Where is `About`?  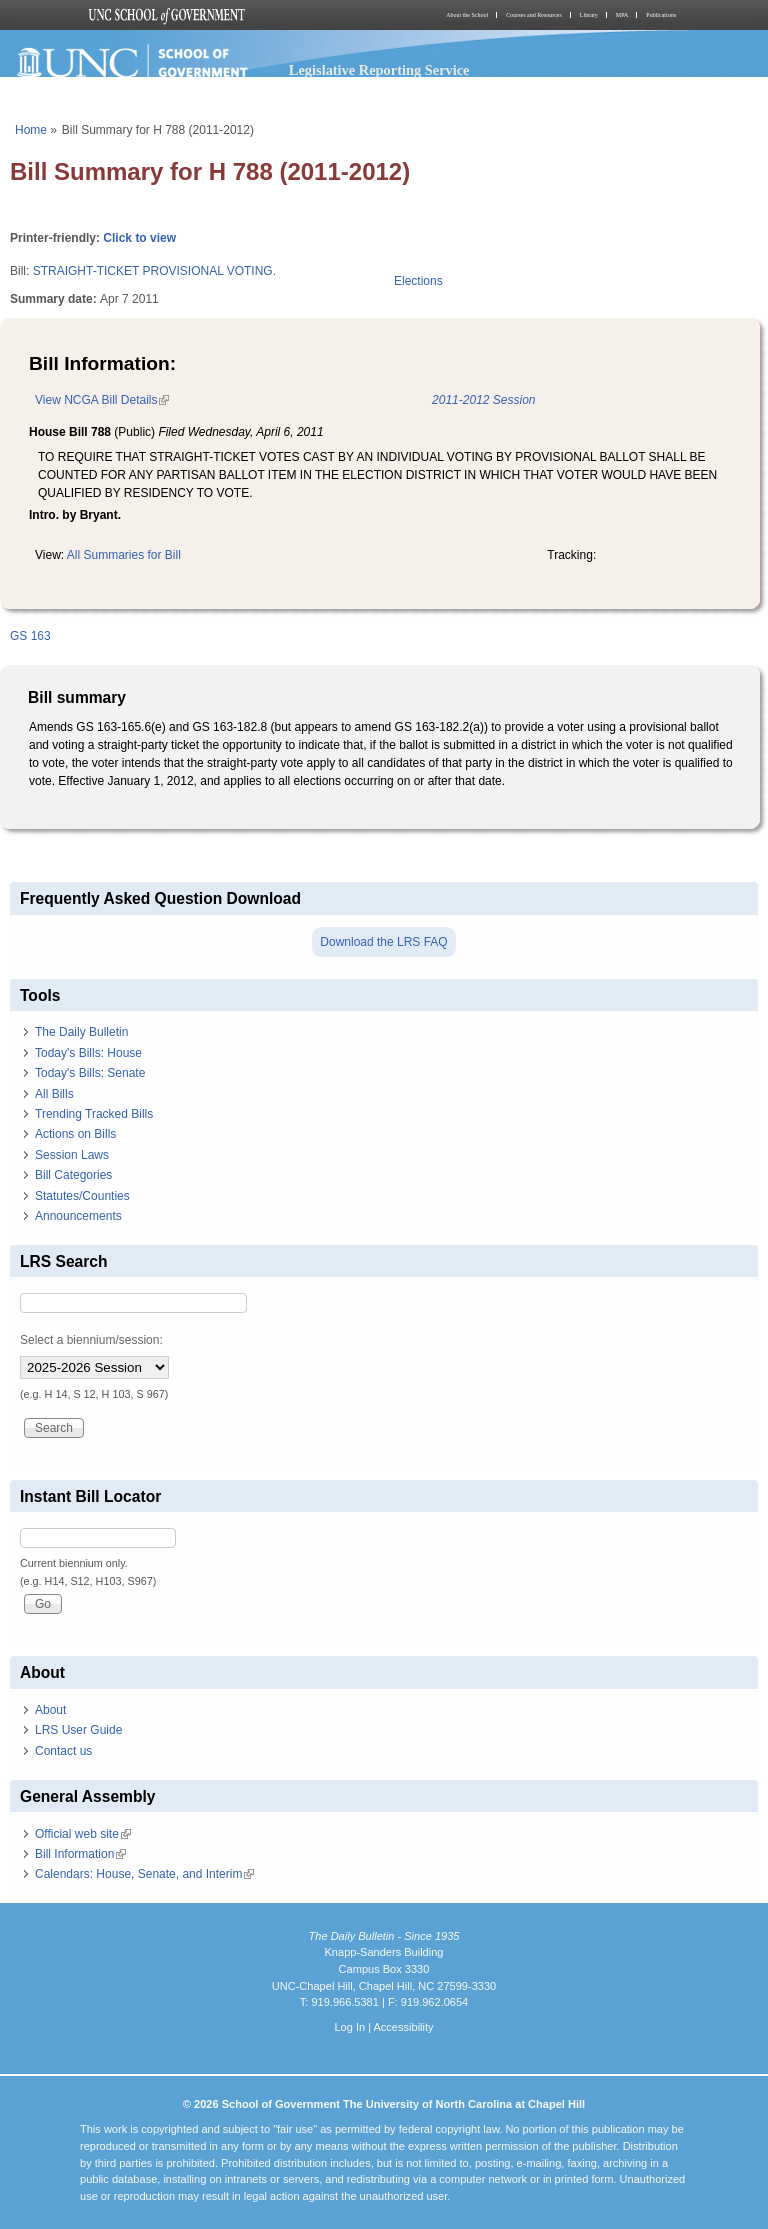
About is located at coordinates (50, 1710).